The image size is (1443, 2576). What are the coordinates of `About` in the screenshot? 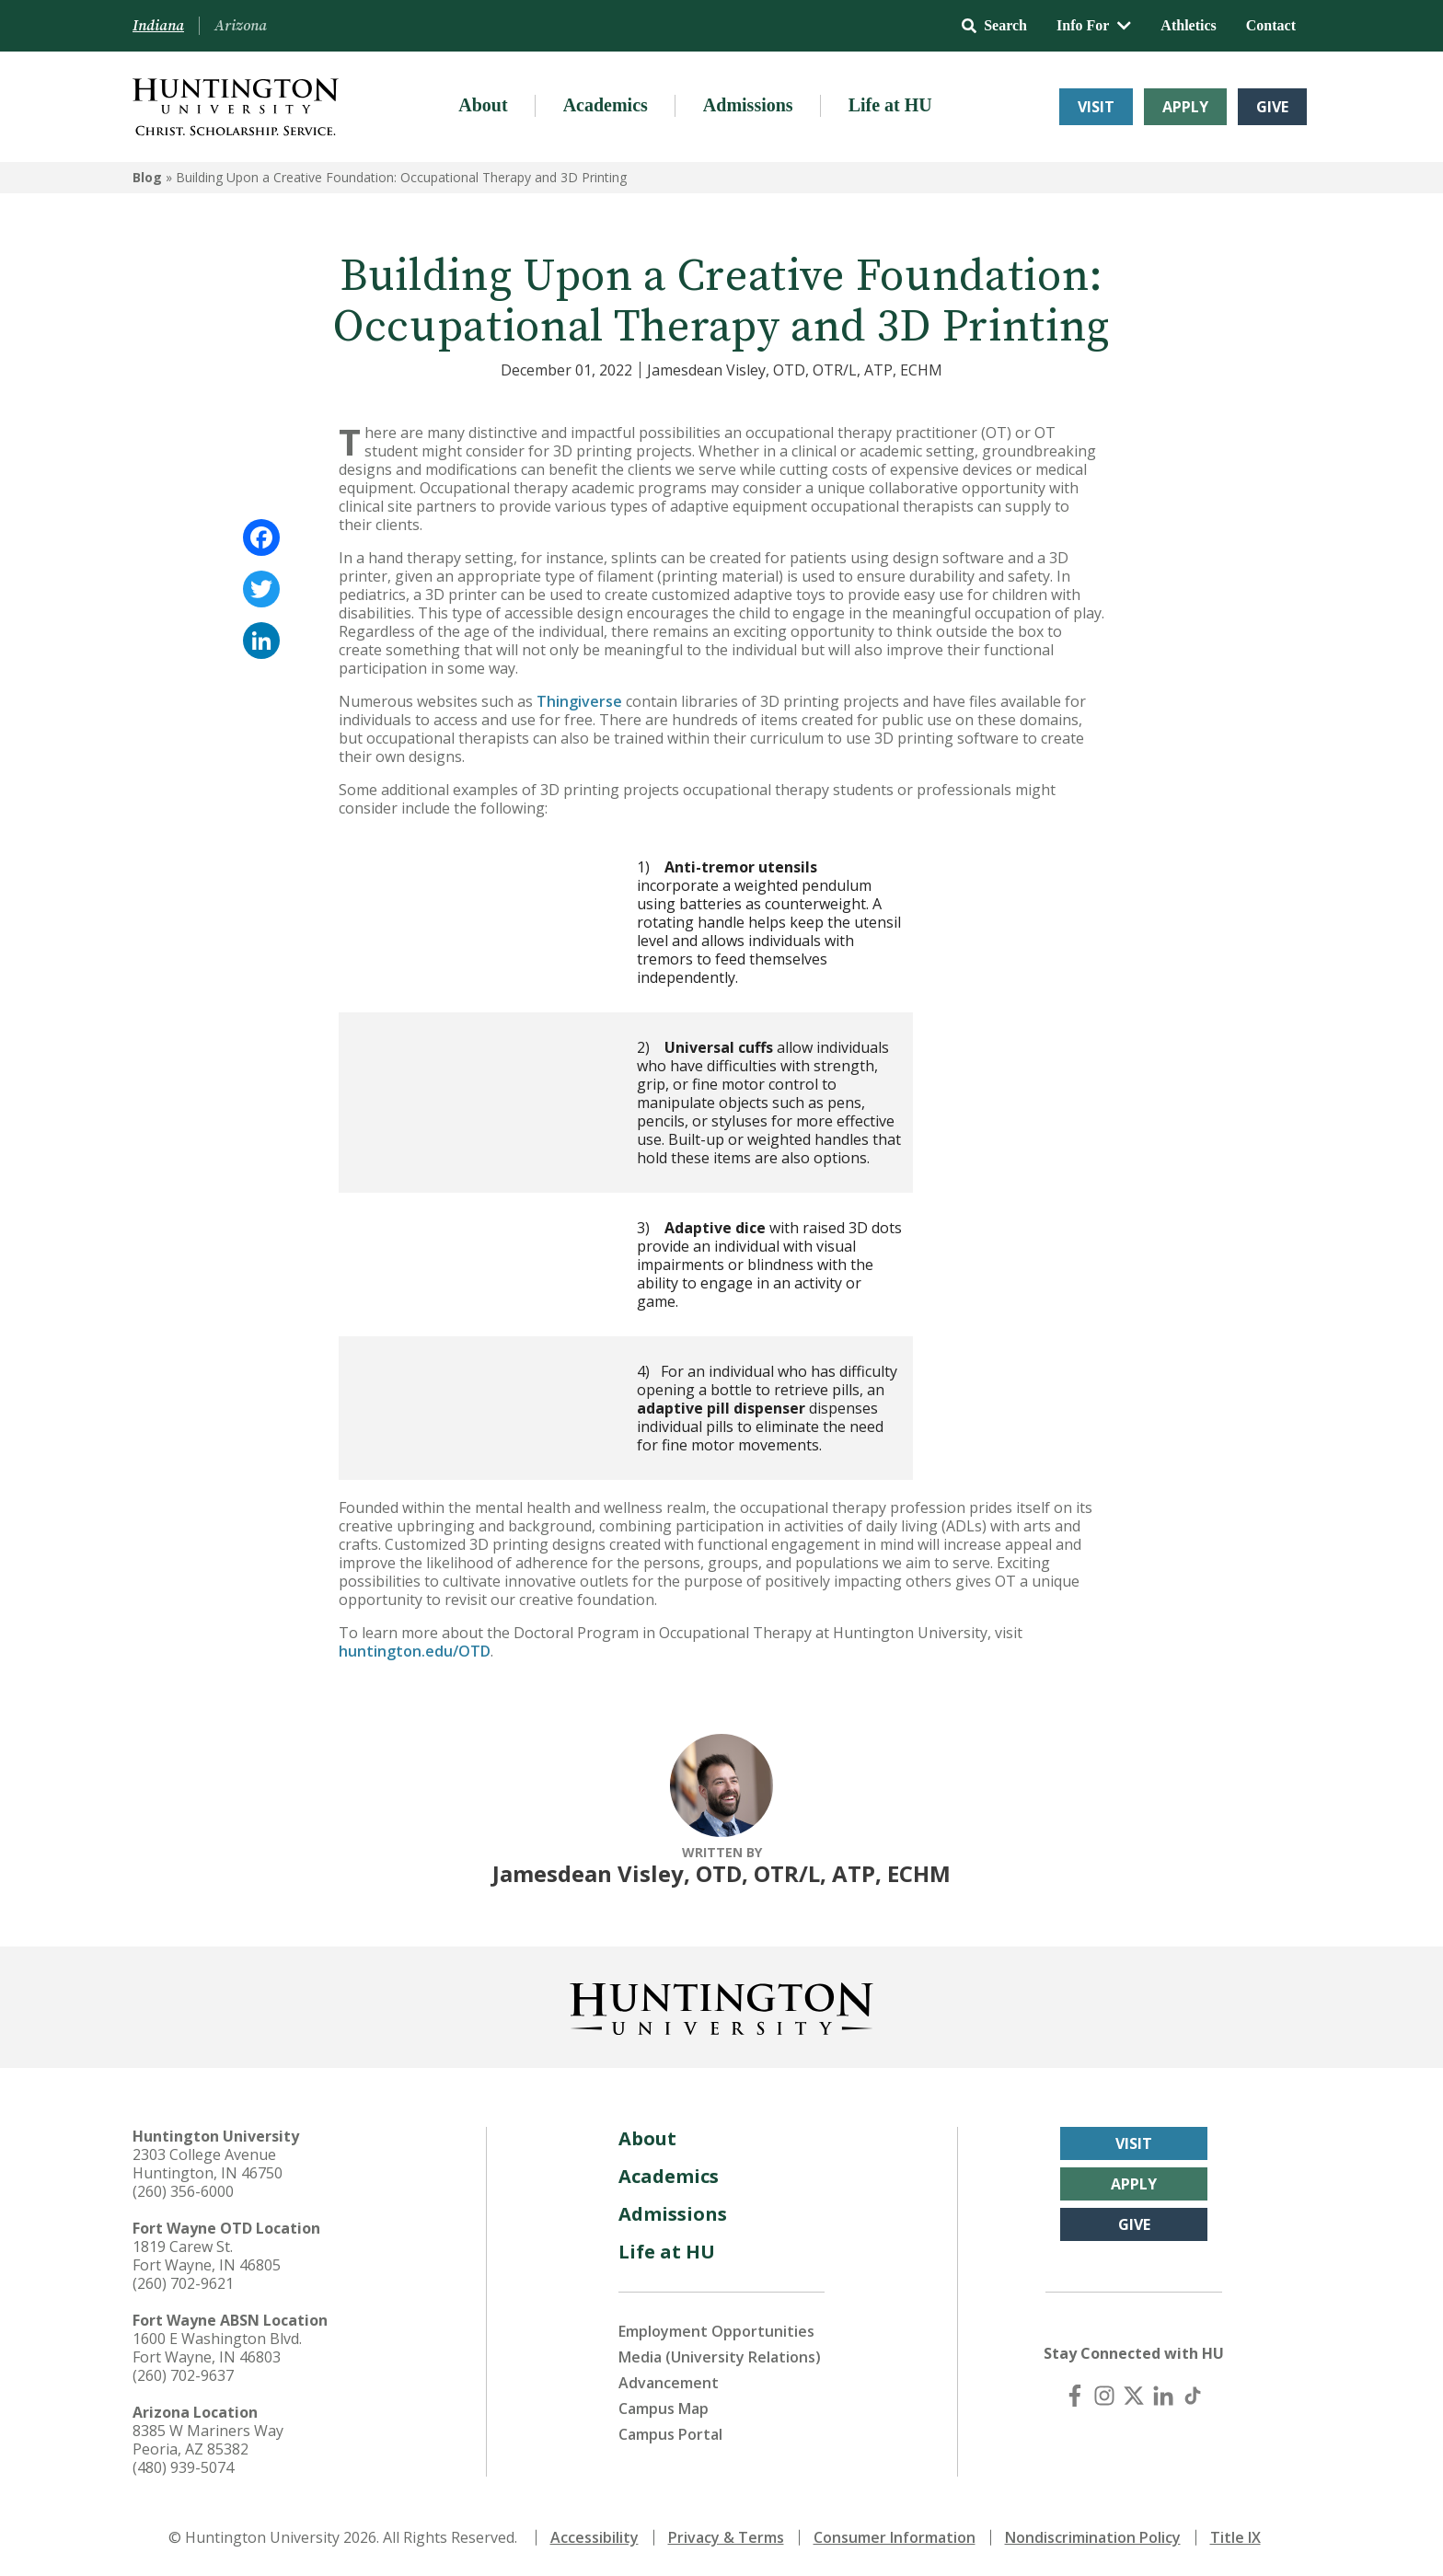 It's located at (482, 105).